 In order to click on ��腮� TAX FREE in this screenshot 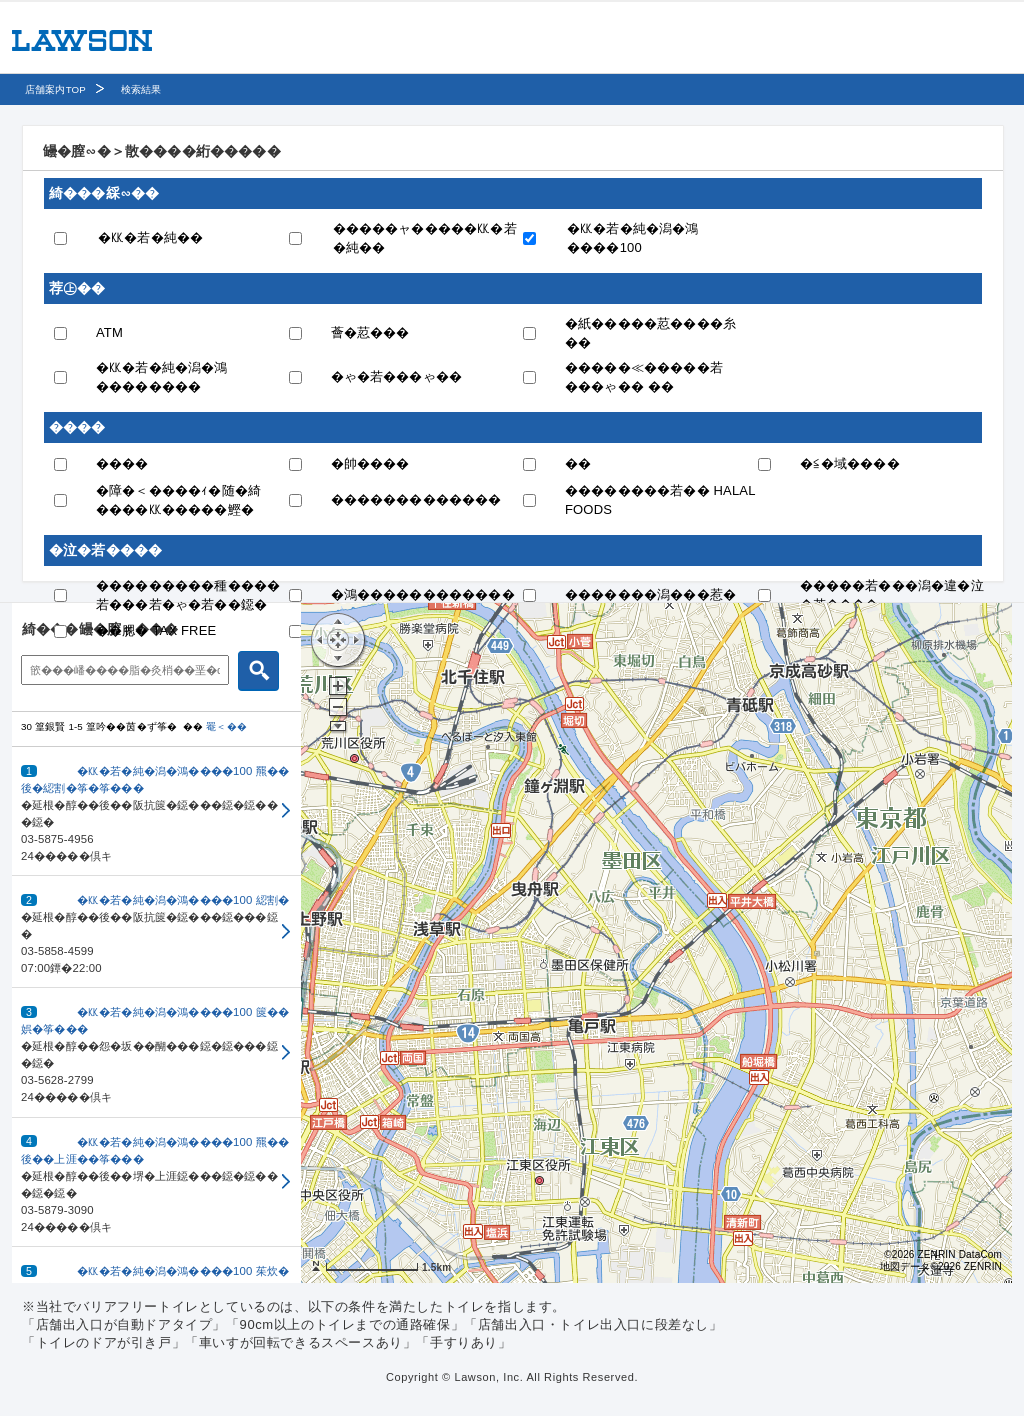, I will do `click(156, 630)`.